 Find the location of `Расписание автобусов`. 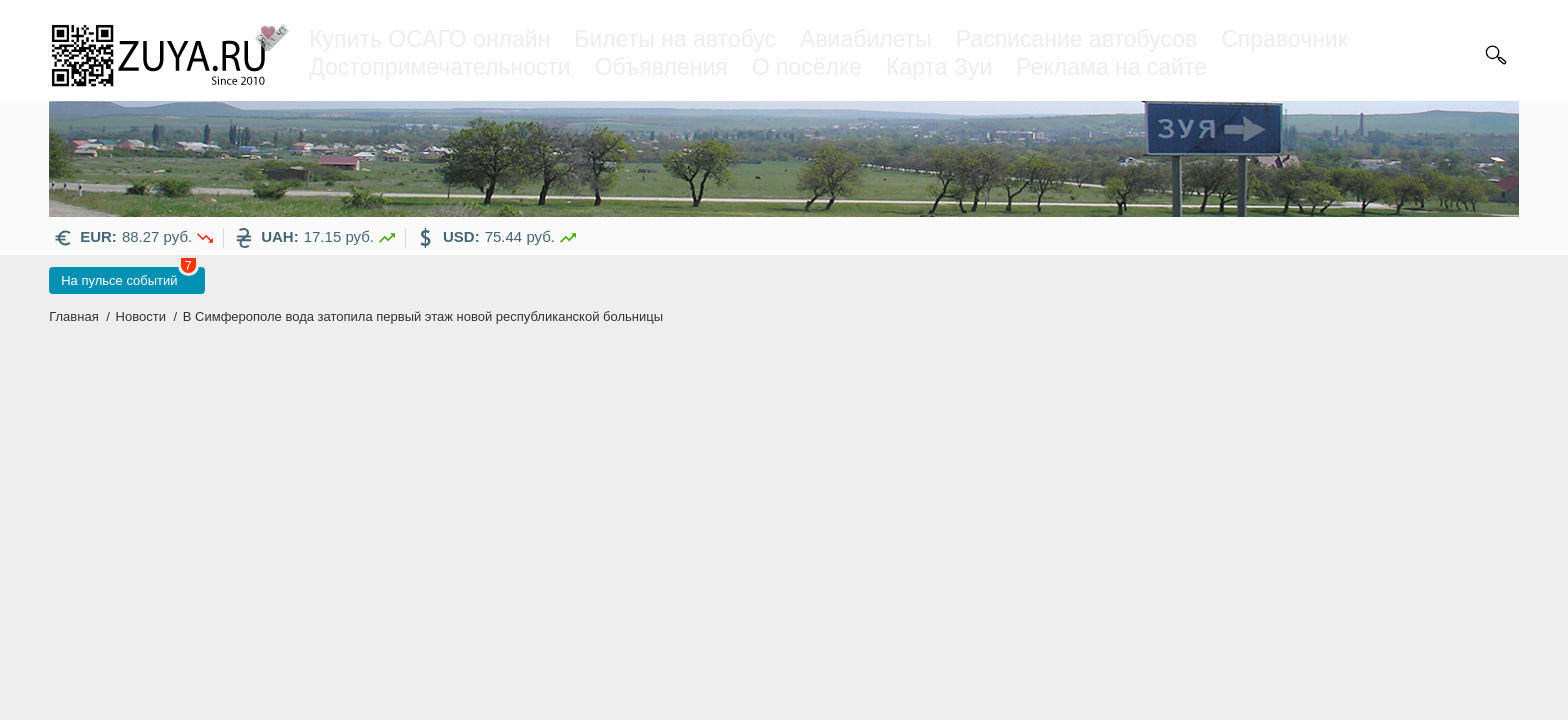

Расписание автобусов is located at coordinates (1076, 39).